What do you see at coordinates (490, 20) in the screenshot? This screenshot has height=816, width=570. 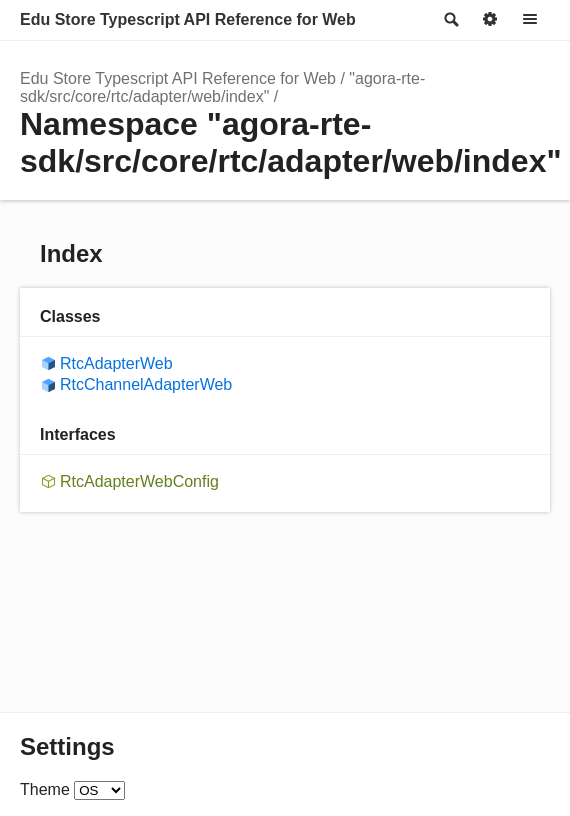 I see `Options` at bounding box center [490, 20].